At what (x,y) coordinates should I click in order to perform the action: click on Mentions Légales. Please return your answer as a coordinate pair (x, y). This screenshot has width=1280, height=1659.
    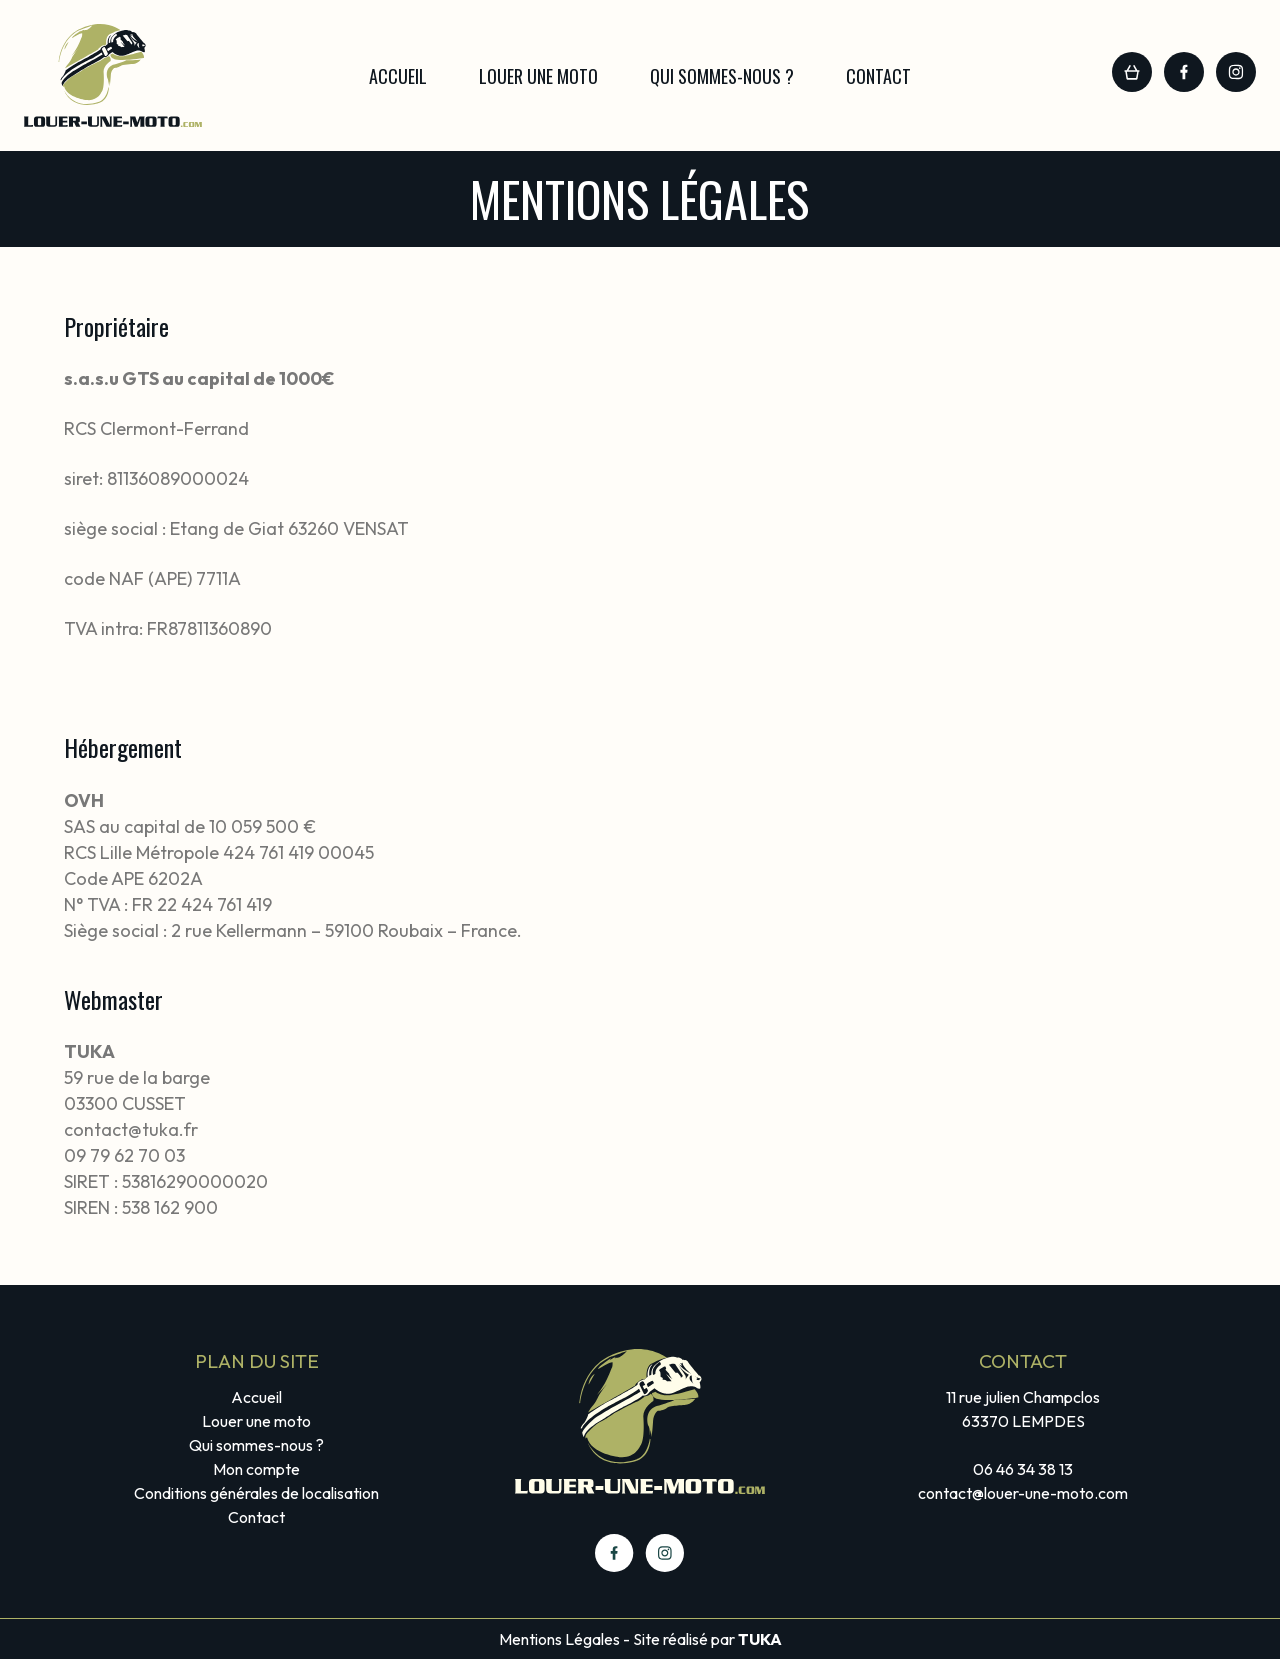
    Looking at the image, I should click on (559, 1639).